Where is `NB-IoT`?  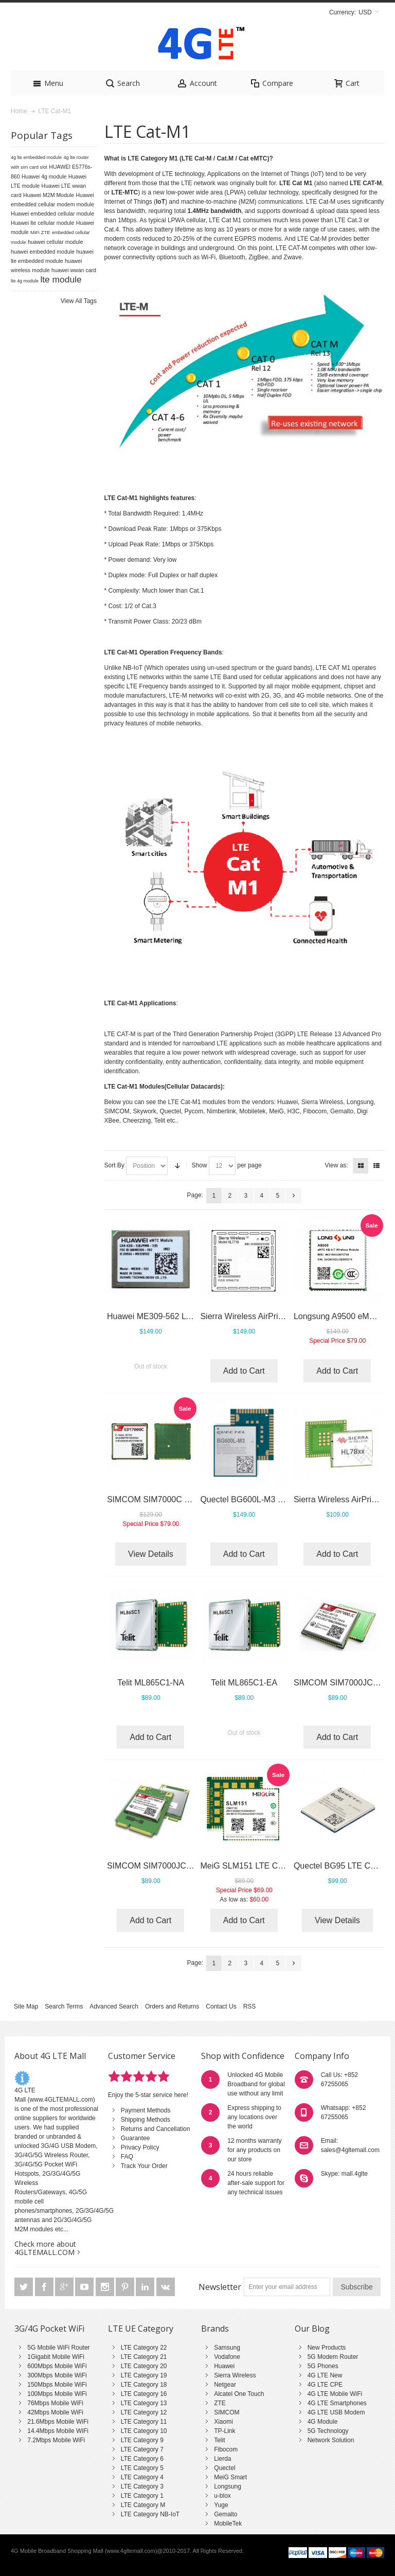
NB-IoT is located at coordinates (132, 667).